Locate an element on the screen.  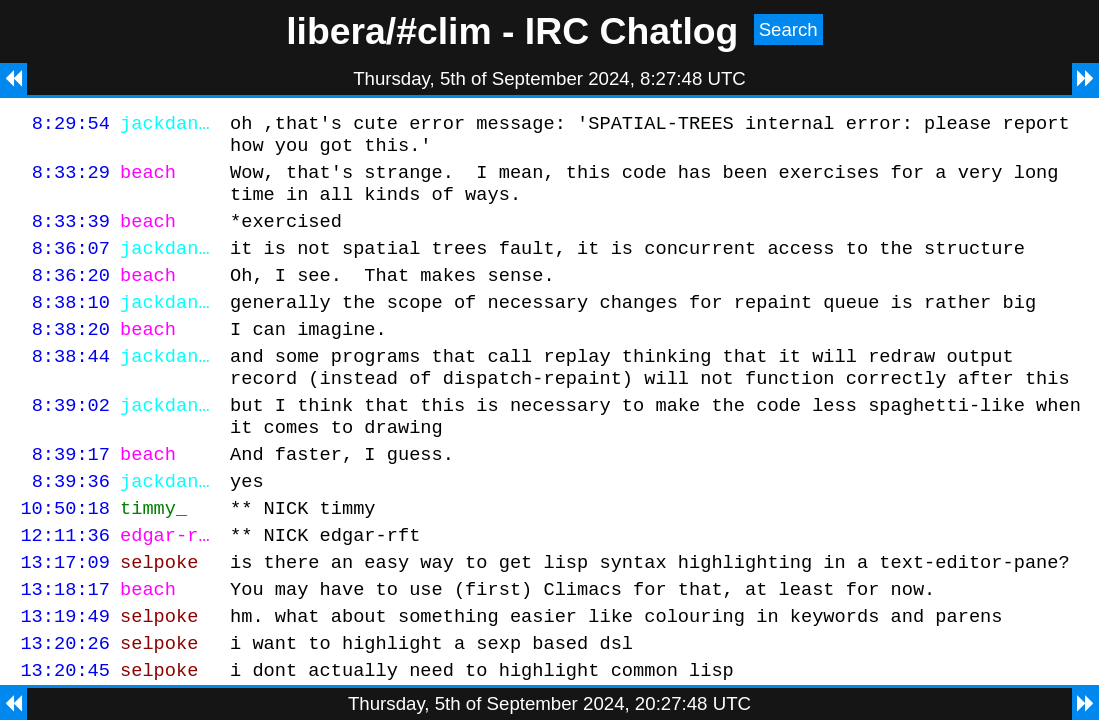
Search is located at coordinates (788, 29).